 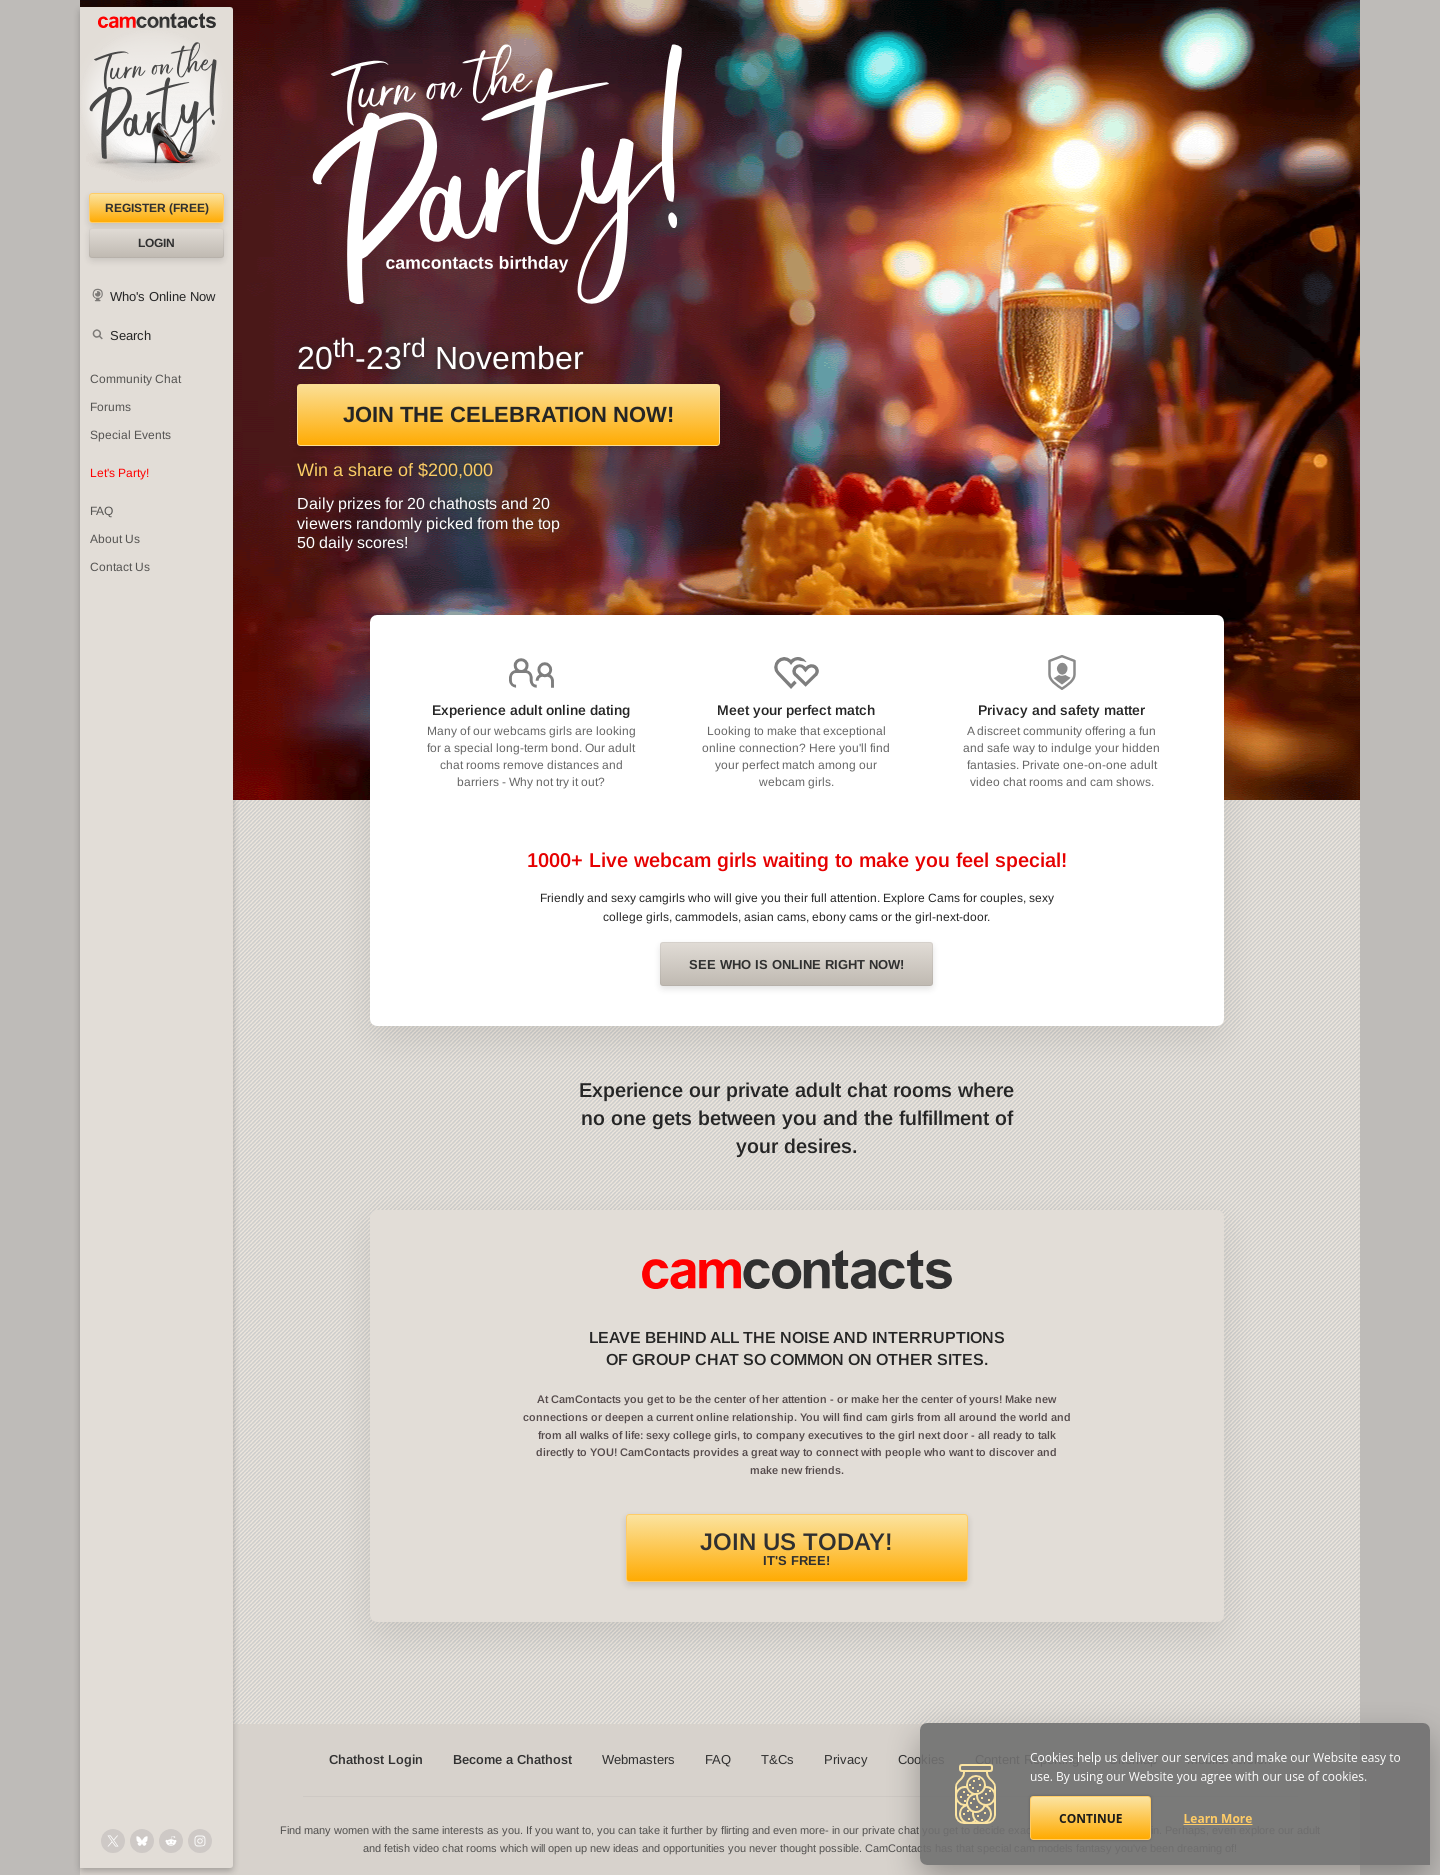 I want to click on Continue, so click(x=1090, y=1818).